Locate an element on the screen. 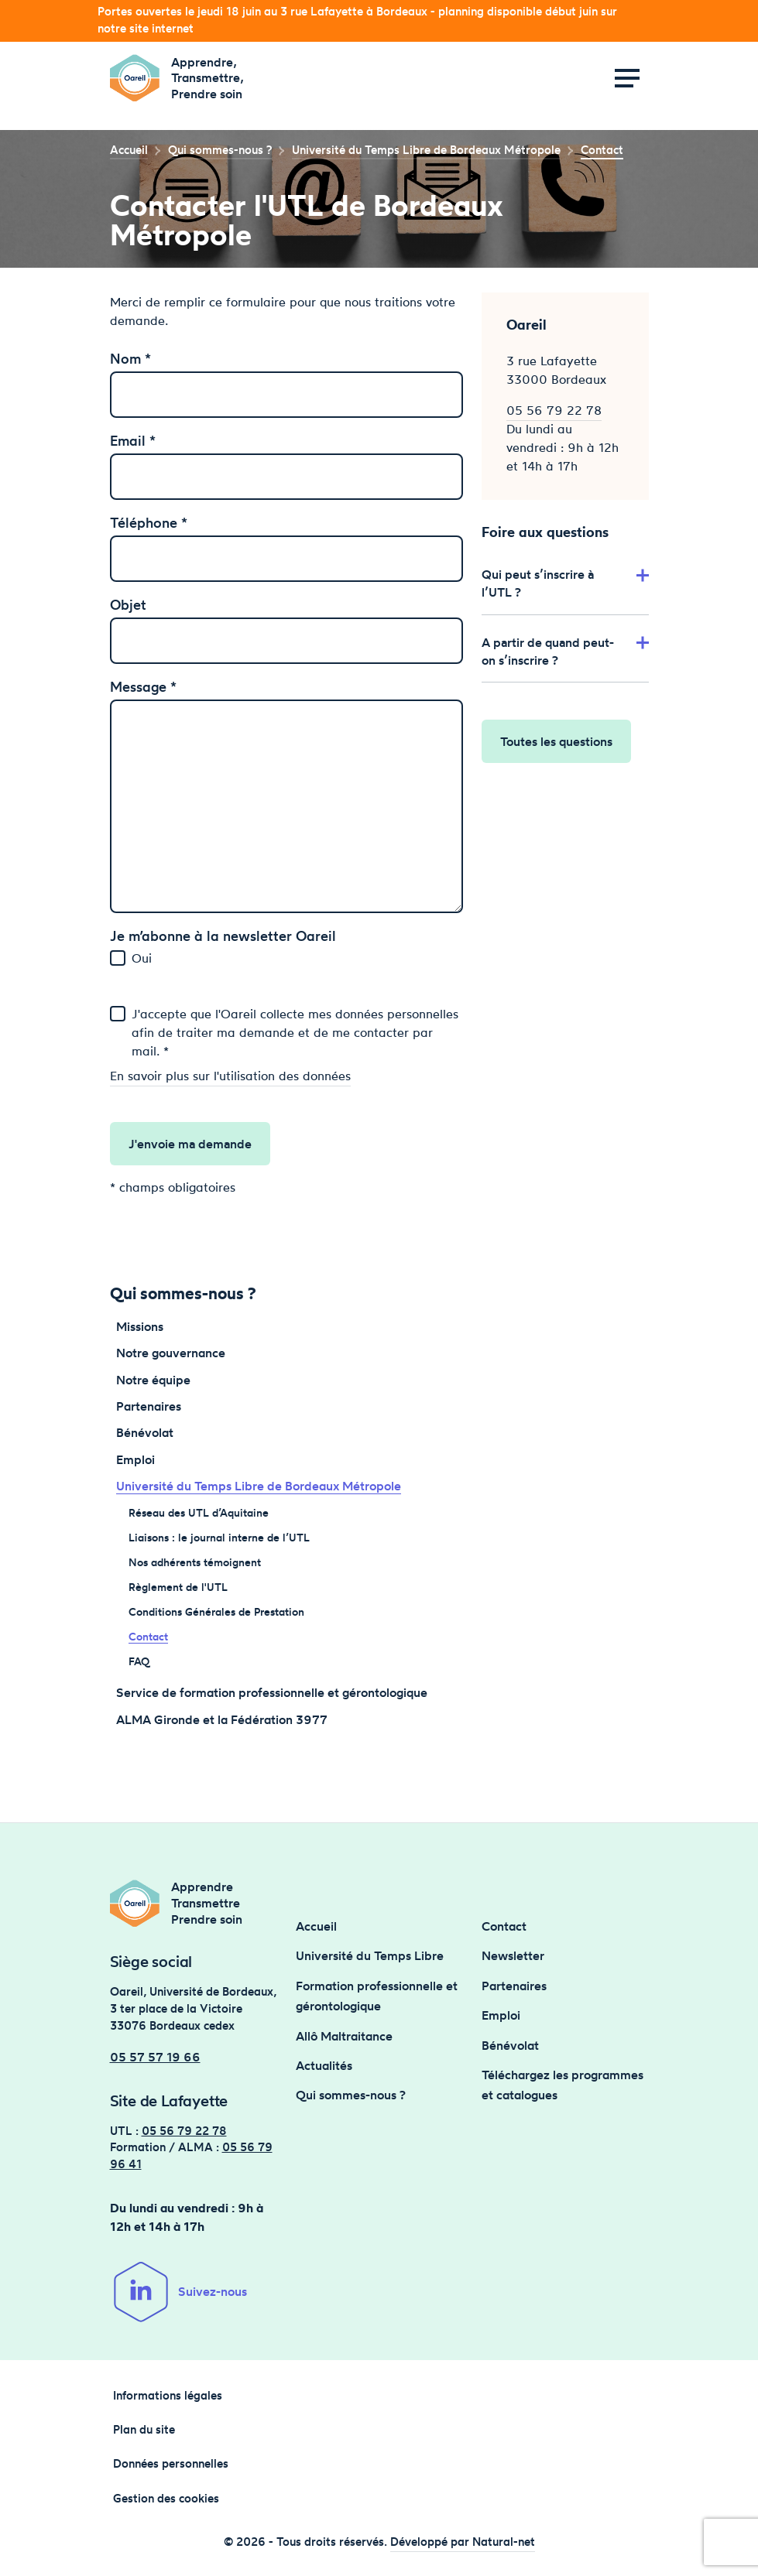 This screenshot has height=2576, width=758. Université du Temps Libre is located at coordinates (370, 1955).